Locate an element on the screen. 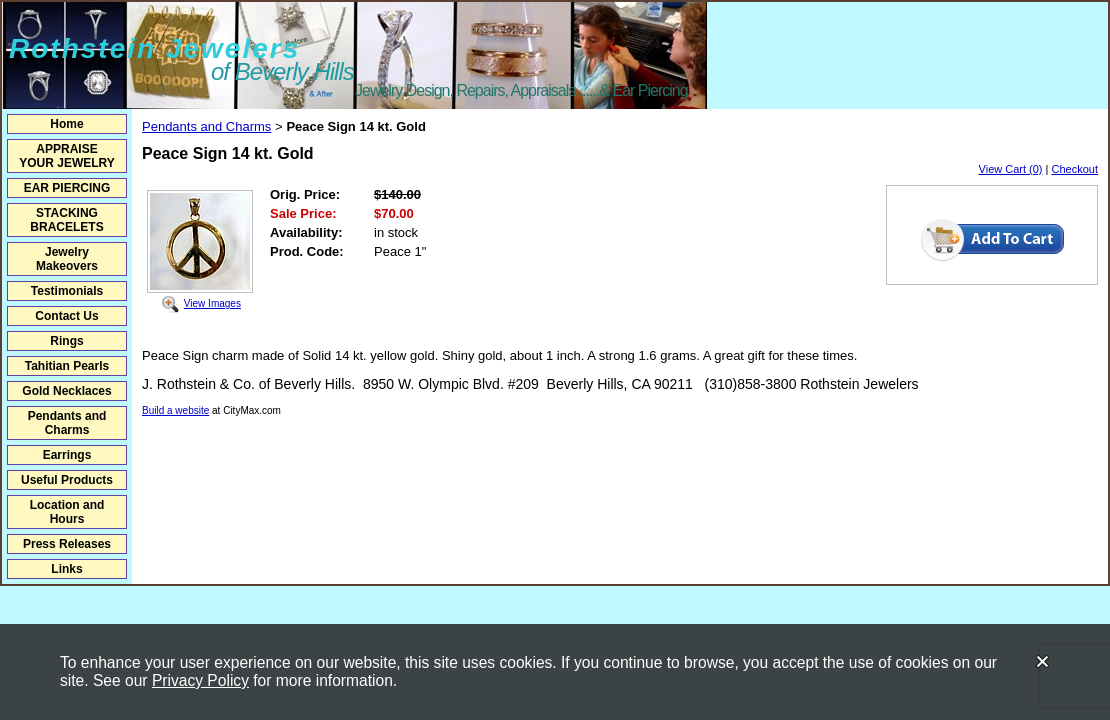 The image size is (1110, 720). View Cart (0) is located at coordinates (1011, 169).